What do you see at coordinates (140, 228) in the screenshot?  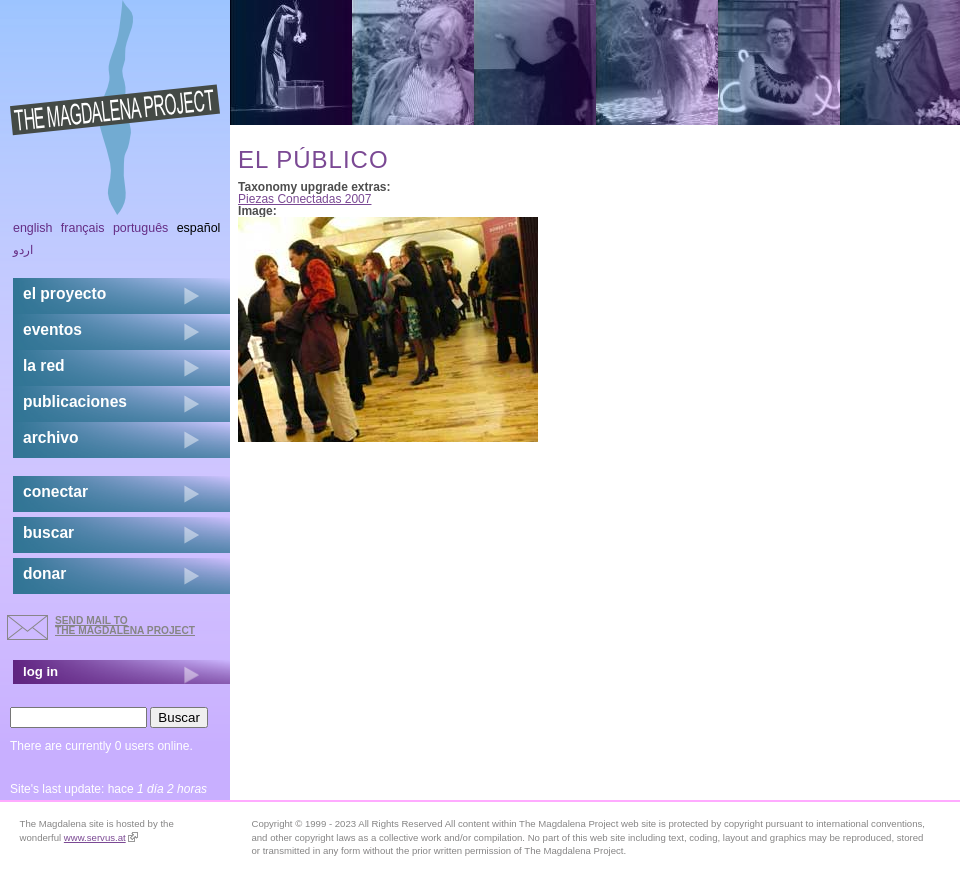 I see `Português` at bounding box center [140, 228].